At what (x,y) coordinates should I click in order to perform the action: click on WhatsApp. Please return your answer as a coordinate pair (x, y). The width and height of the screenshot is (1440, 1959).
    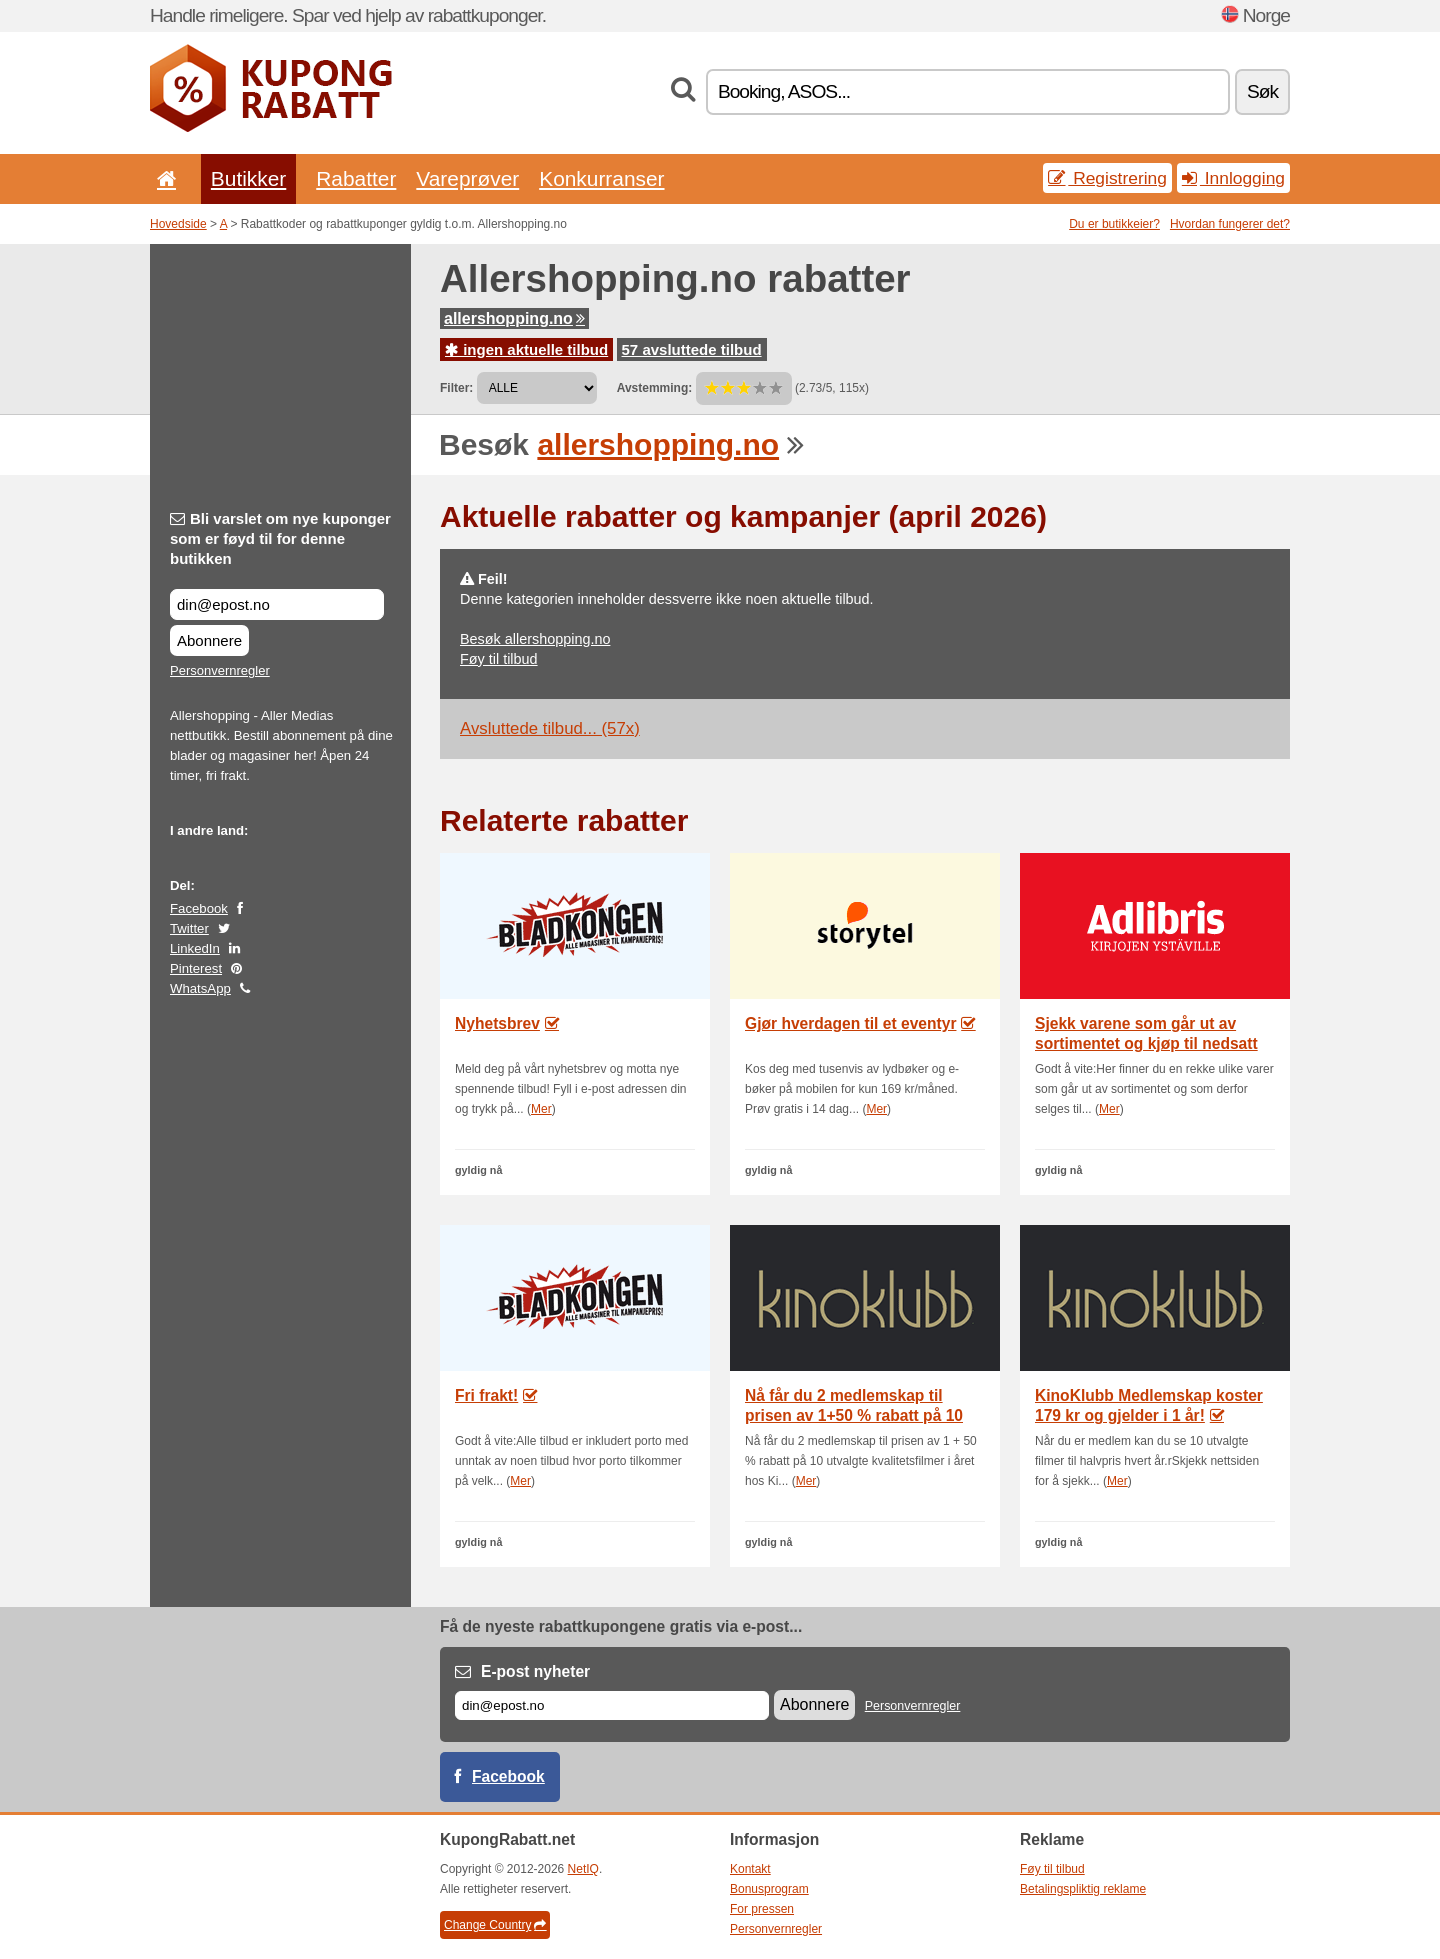
    Looking at the image, I should click on (200, 988).